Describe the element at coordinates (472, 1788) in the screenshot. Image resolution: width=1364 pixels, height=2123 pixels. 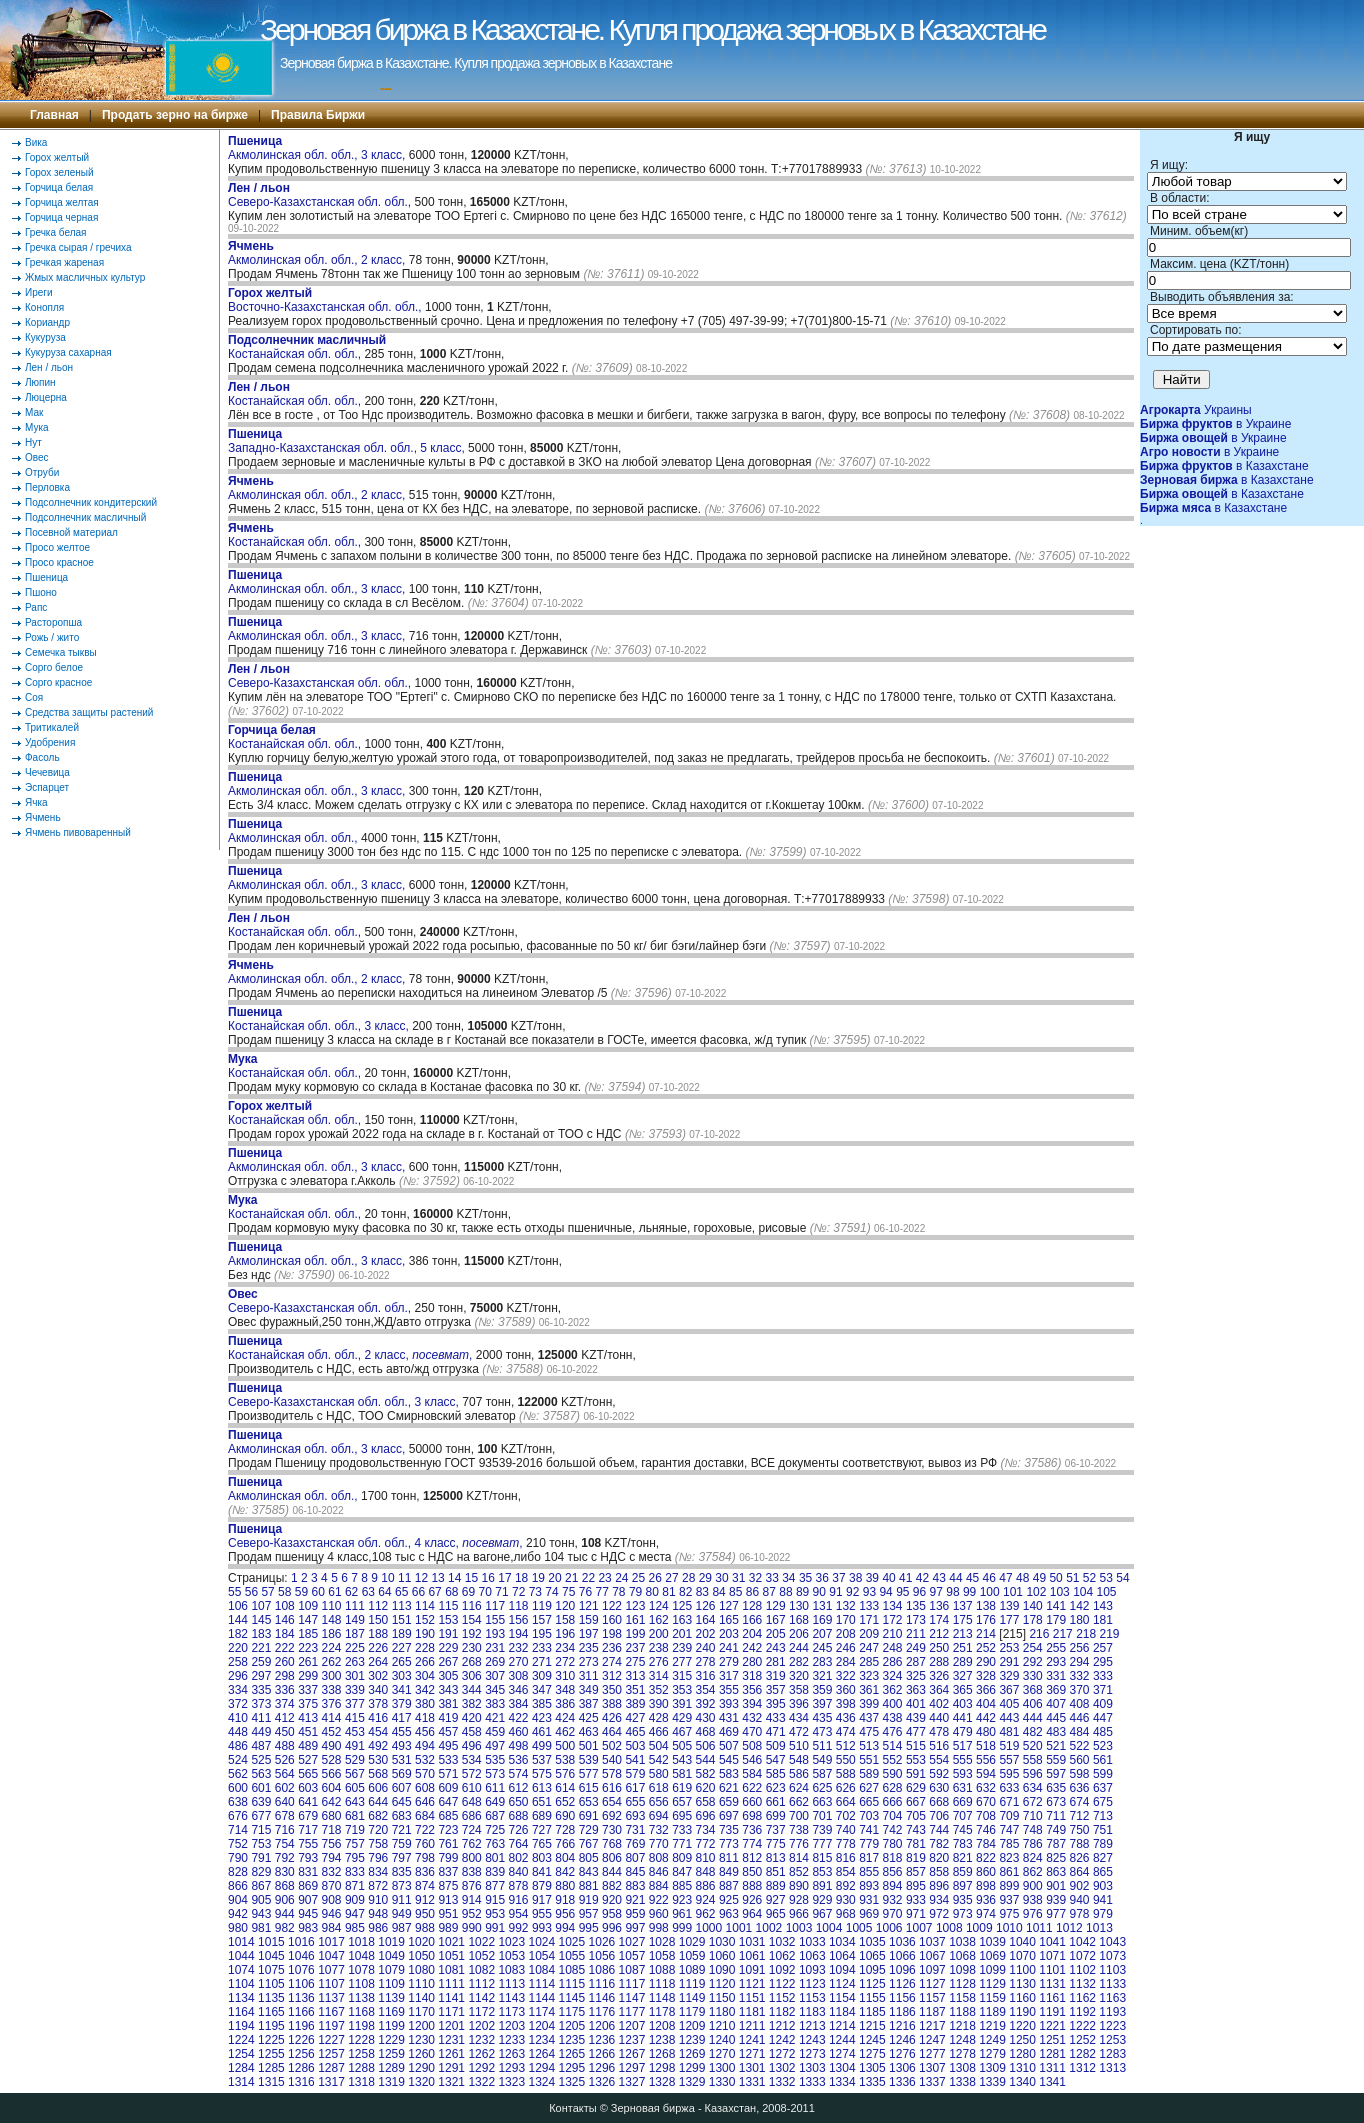
I see `610` at that location.